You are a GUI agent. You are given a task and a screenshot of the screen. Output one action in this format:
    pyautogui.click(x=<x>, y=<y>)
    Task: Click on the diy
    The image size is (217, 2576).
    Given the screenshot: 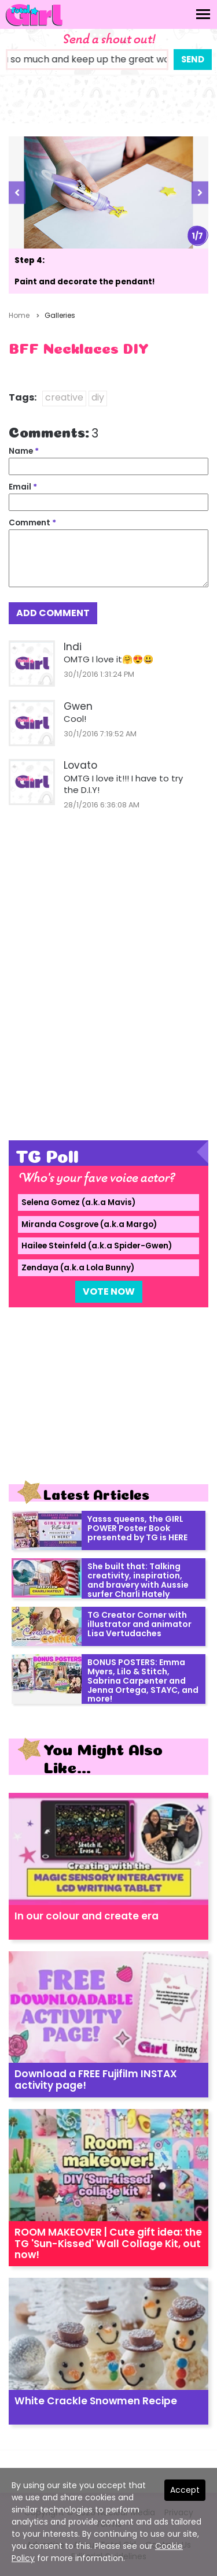 What is the action you would take?
    pyautogui.click(x=97, y=397)
    